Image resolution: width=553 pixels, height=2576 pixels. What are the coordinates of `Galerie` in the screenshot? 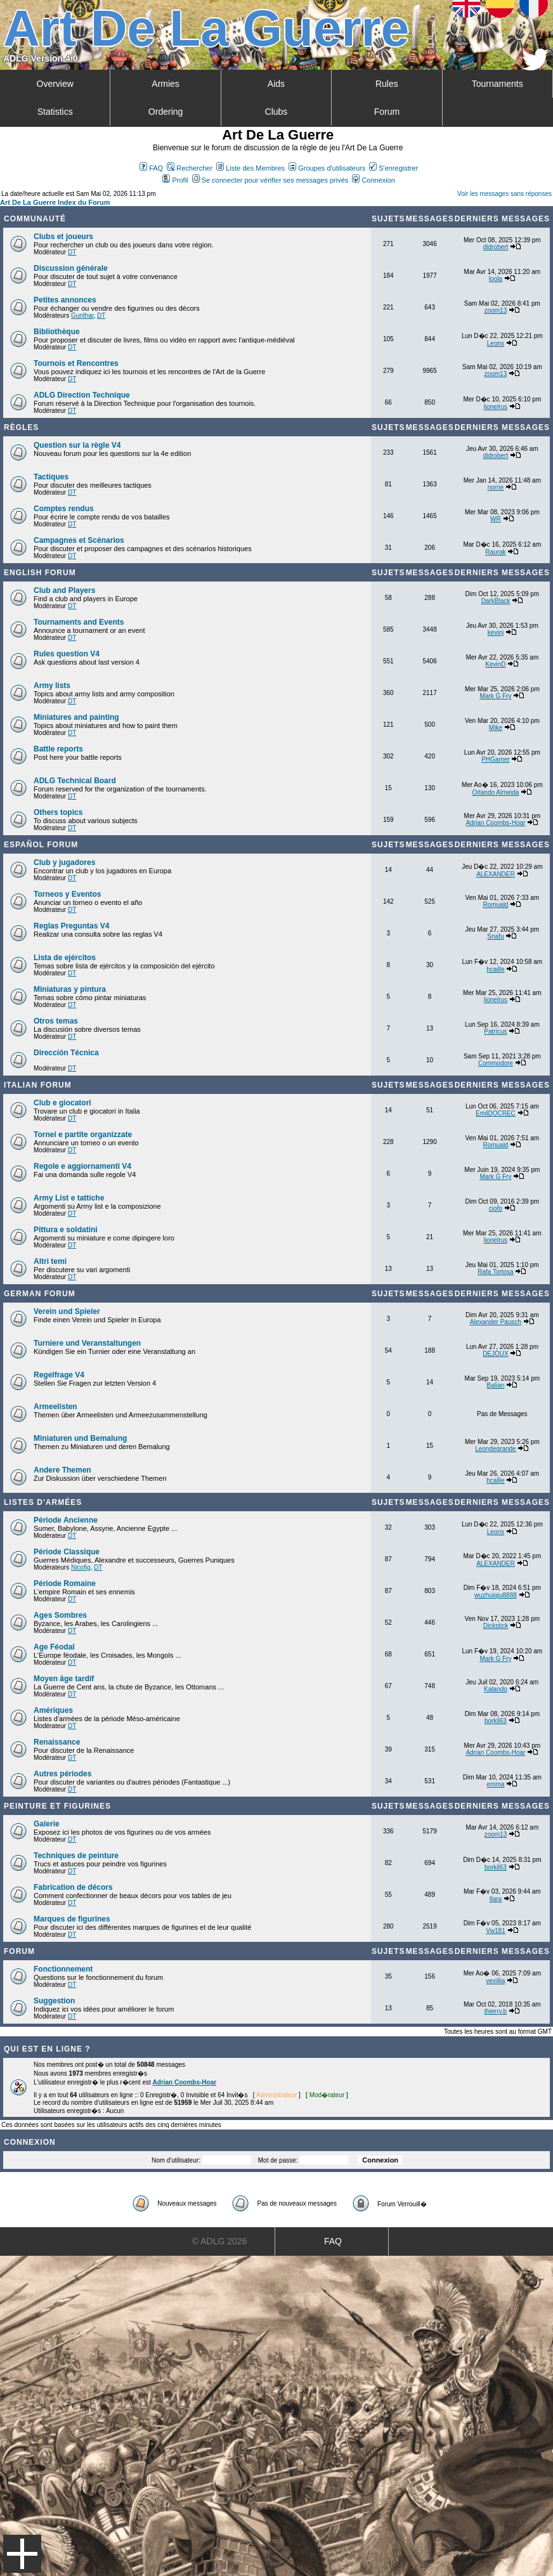 It's located at (47, 1823).